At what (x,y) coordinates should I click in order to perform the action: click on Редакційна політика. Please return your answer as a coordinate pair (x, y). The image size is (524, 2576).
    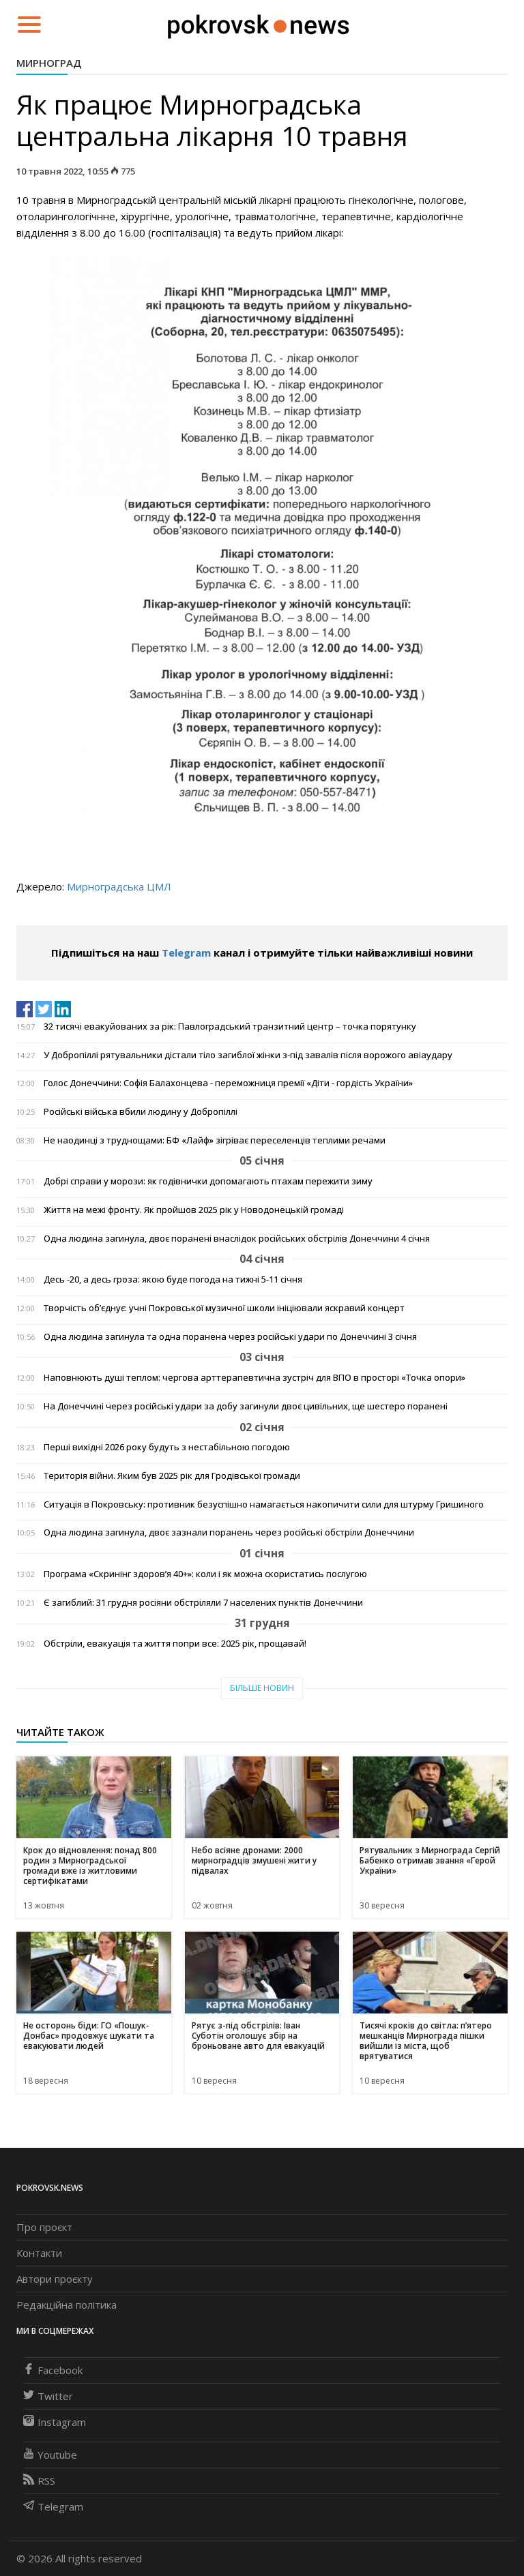
    Looking at the image, I should click on (66, 2304).